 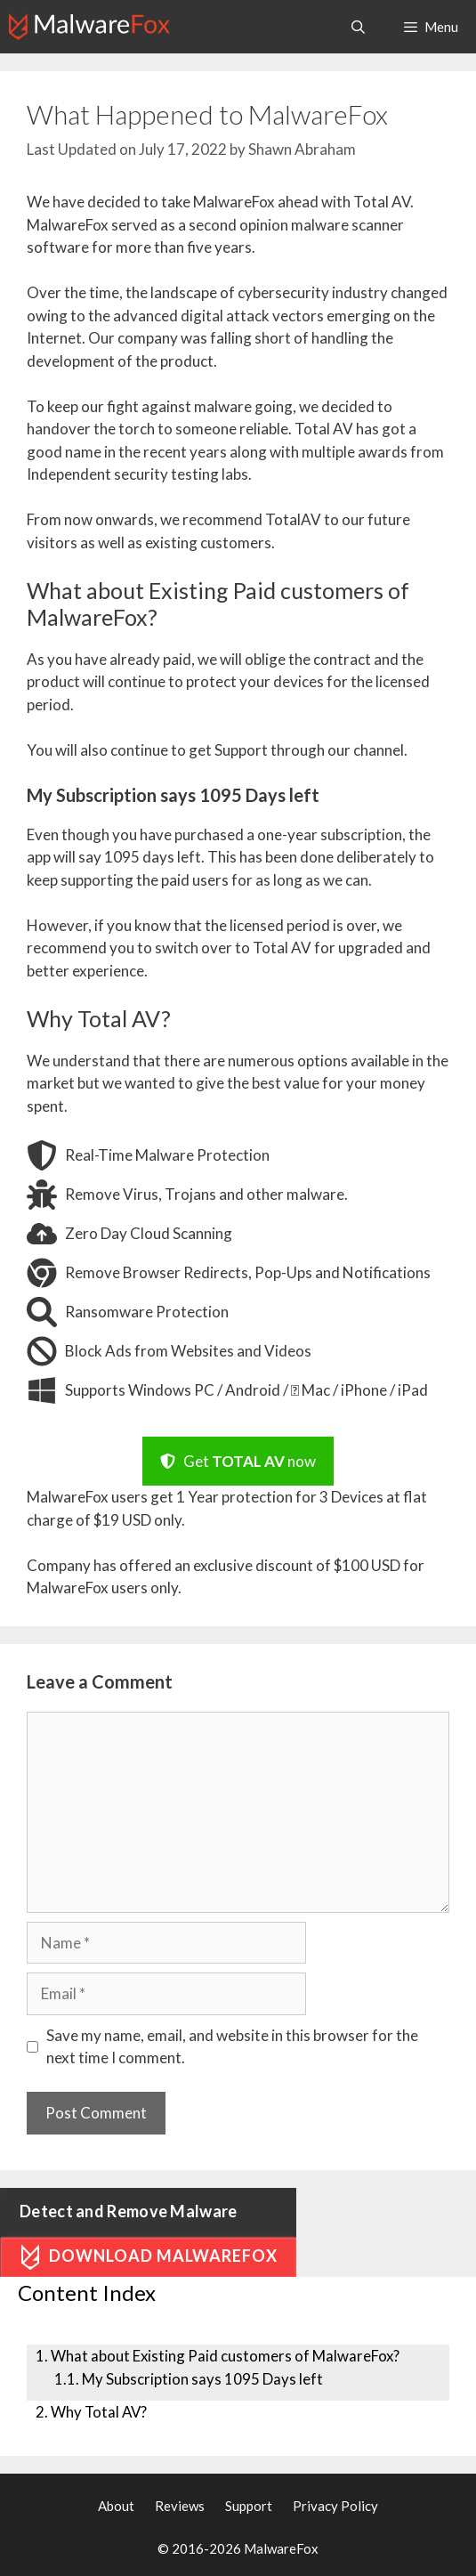 What do you see at coordinates (225, 2355) in the screenshot?
I see `What about Existing Paid customers of MalwareFox?` at bounding box center [225, 2355].